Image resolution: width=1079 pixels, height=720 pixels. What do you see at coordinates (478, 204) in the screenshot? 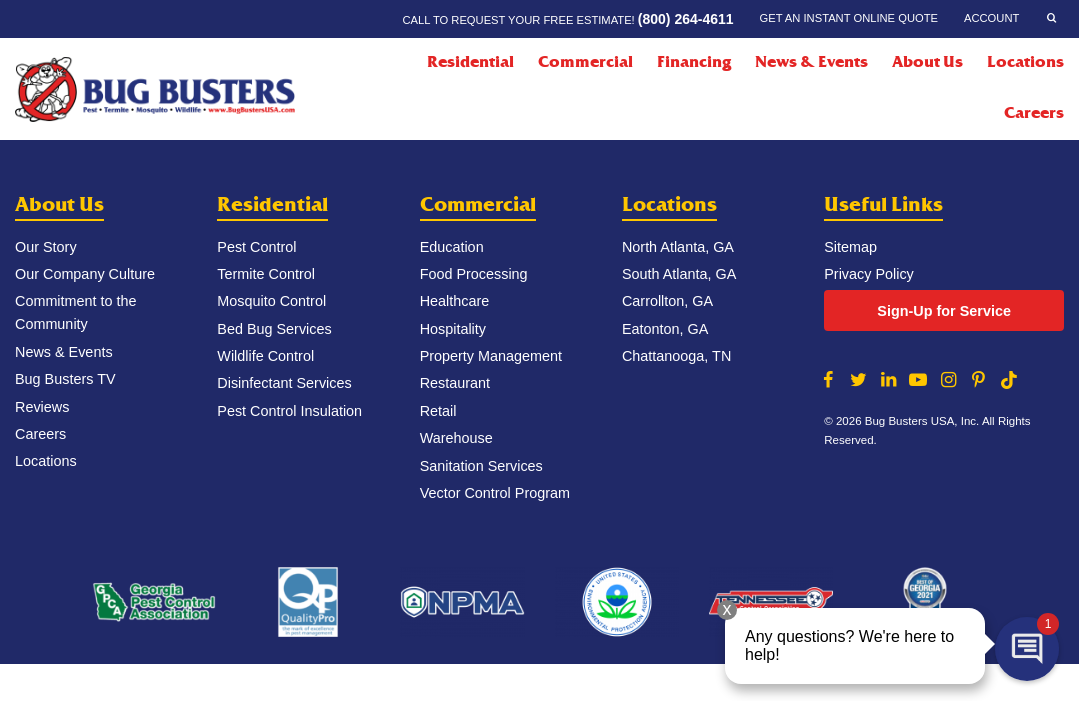
I see `Commercial` at bounding box center [478, 204].